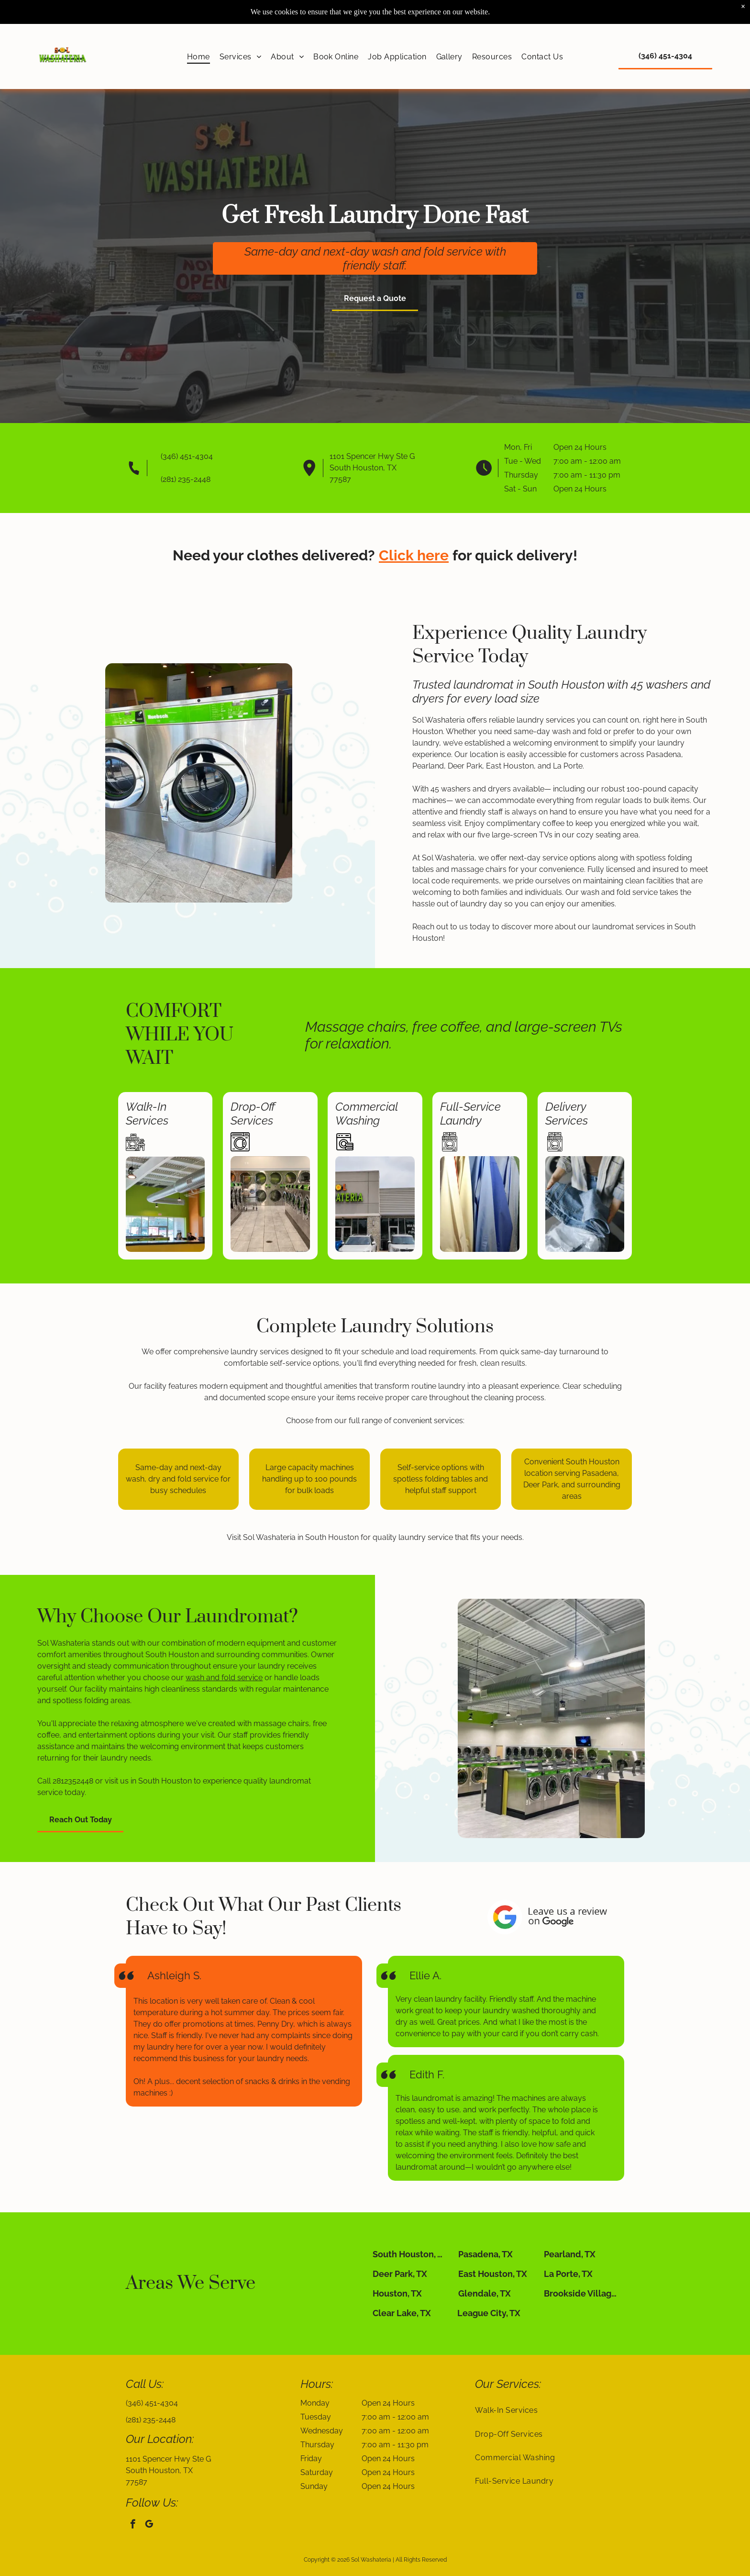 This screenshot has width=750, height=2576. I want to click on [google_my_business], so click(149, 2525).